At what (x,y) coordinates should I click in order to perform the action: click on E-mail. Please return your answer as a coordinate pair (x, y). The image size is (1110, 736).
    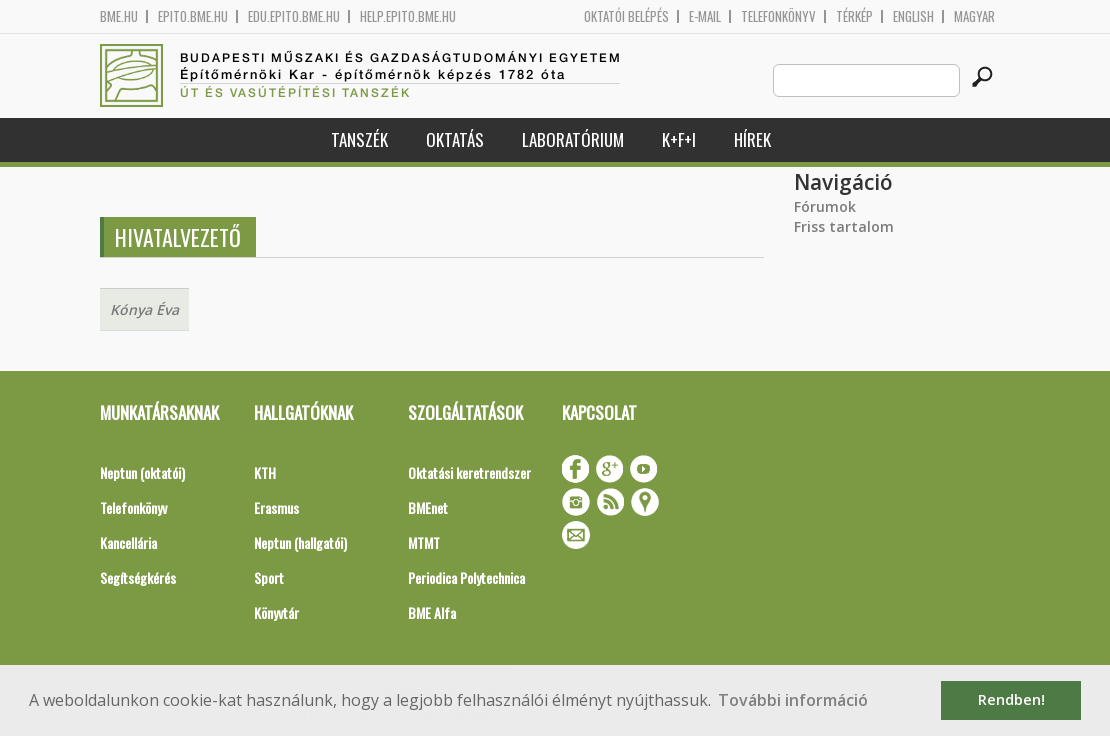
    Looking at the image, I should click on (705, 16).